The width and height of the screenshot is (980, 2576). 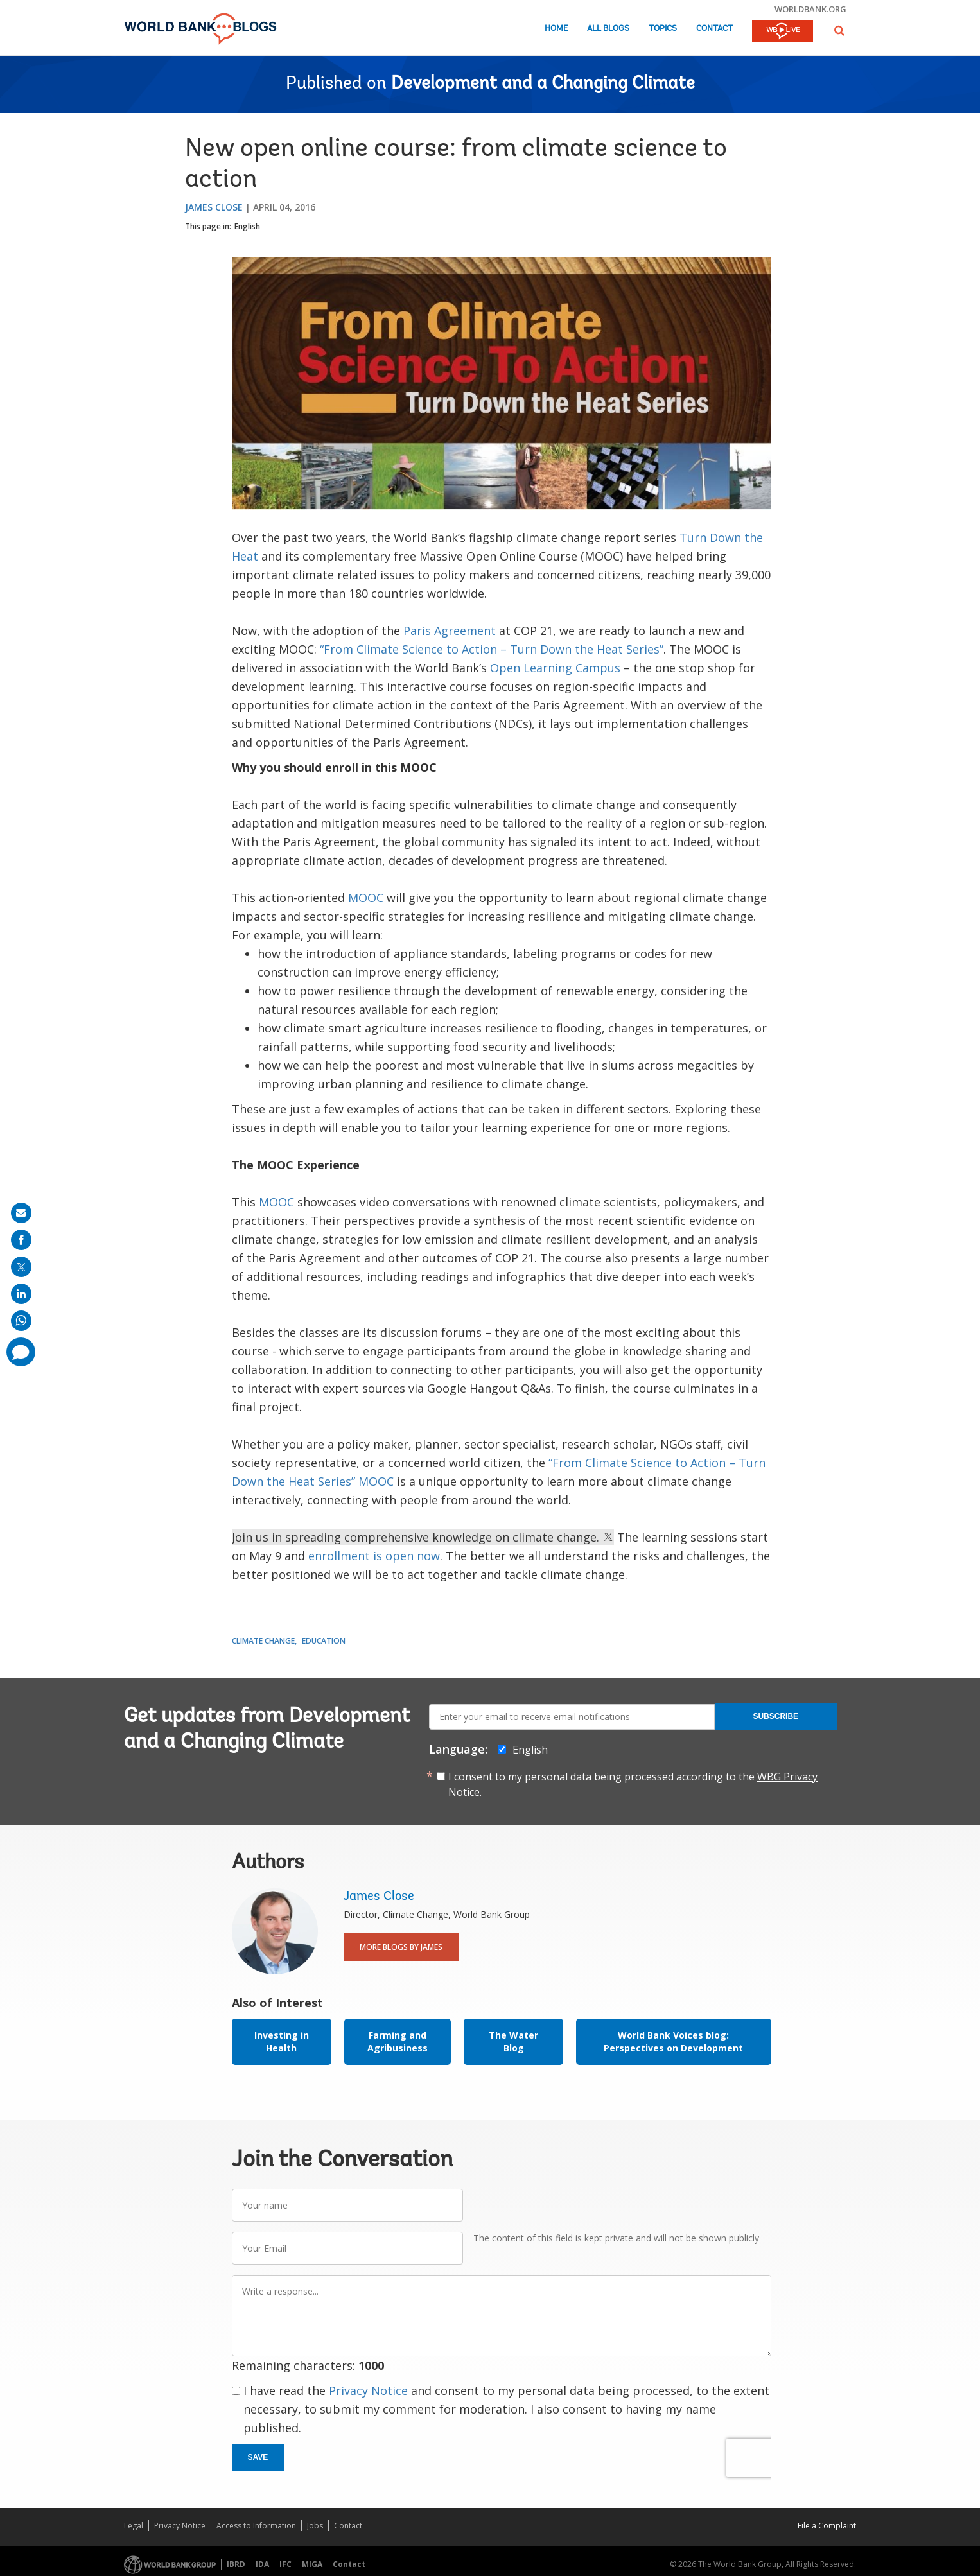 I want to click on [button], so click(x=839, y=30).